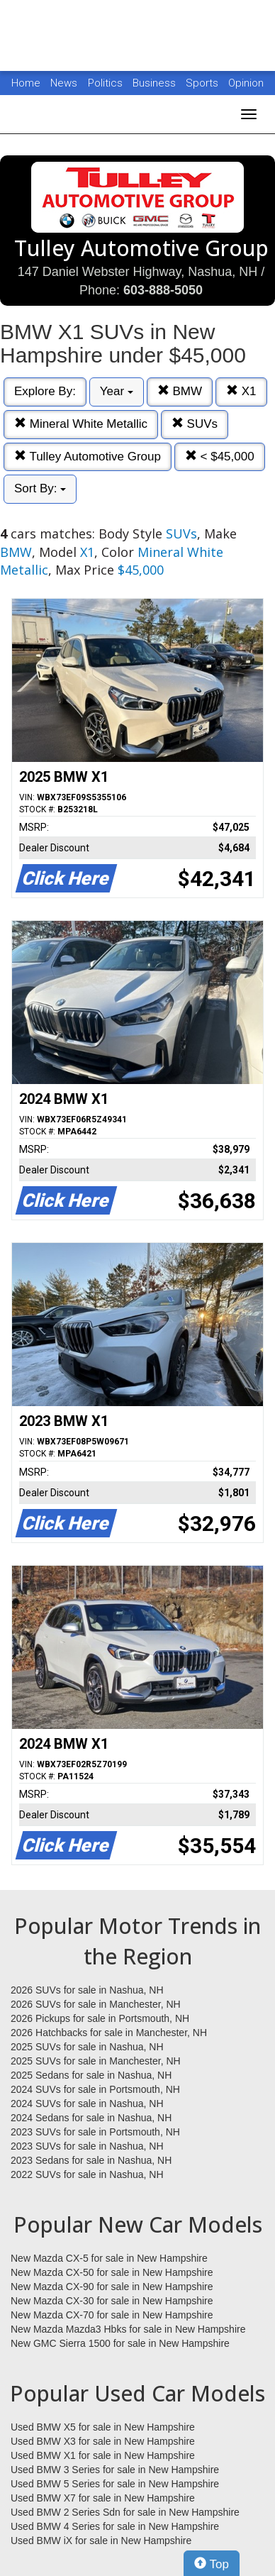 The width and height of the screenshot is (275, 2576). What do you see at coordinates (87, 2174) in the screenshot?
I see `2022 SUVs for sale in Nashua, NH` at bounding box center [87, 2174].